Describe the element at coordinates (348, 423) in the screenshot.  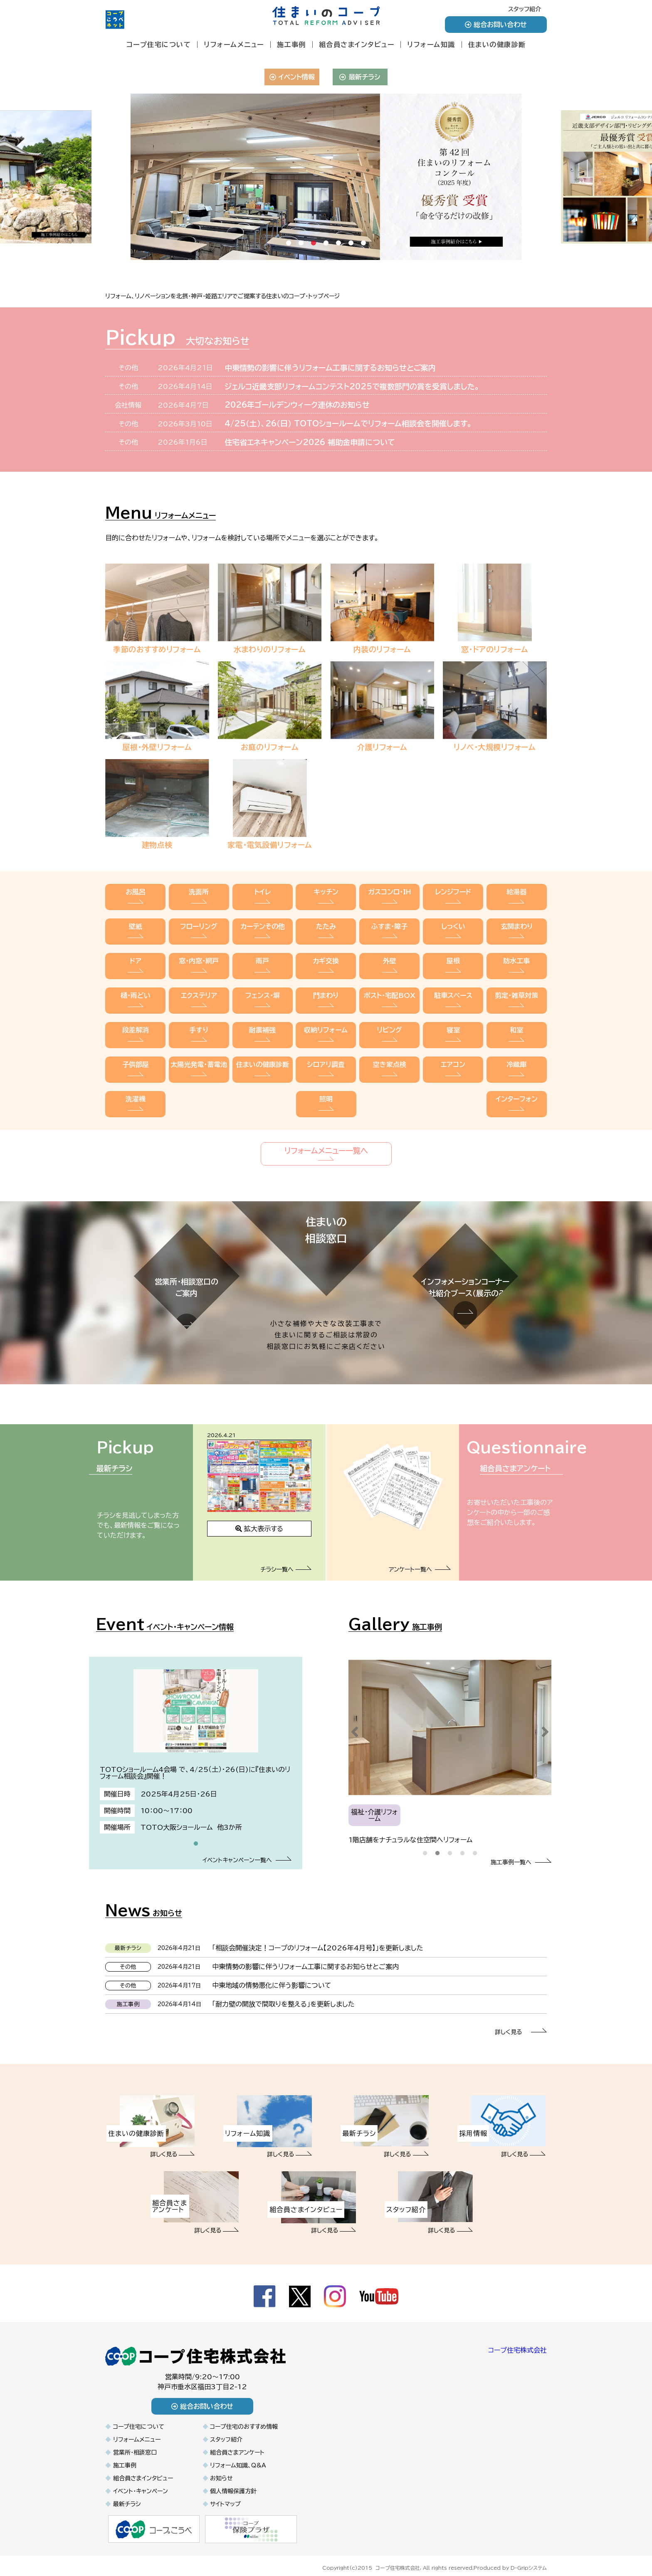
I see `4/25（土）、26（日） TOTOショールームでリフォーム相談会を開催します。` at that location.